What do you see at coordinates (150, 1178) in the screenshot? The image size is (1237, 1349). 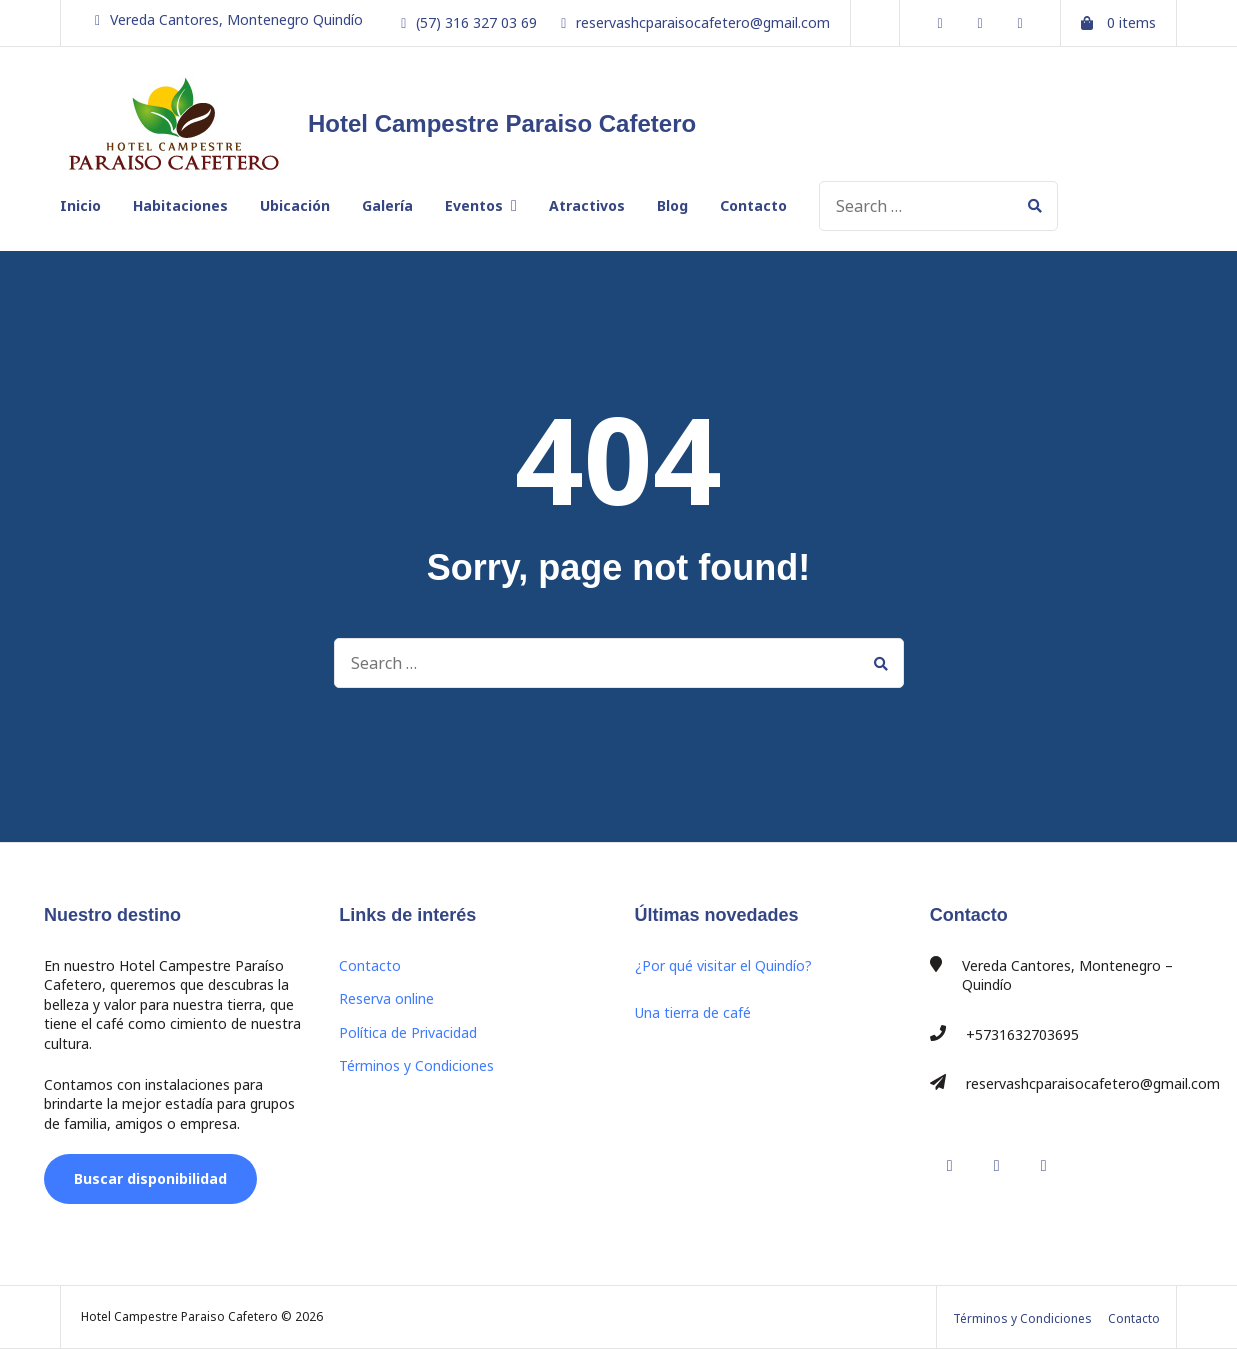 I see `Buscar disponibilidad` at bounding box center [150, 1178].